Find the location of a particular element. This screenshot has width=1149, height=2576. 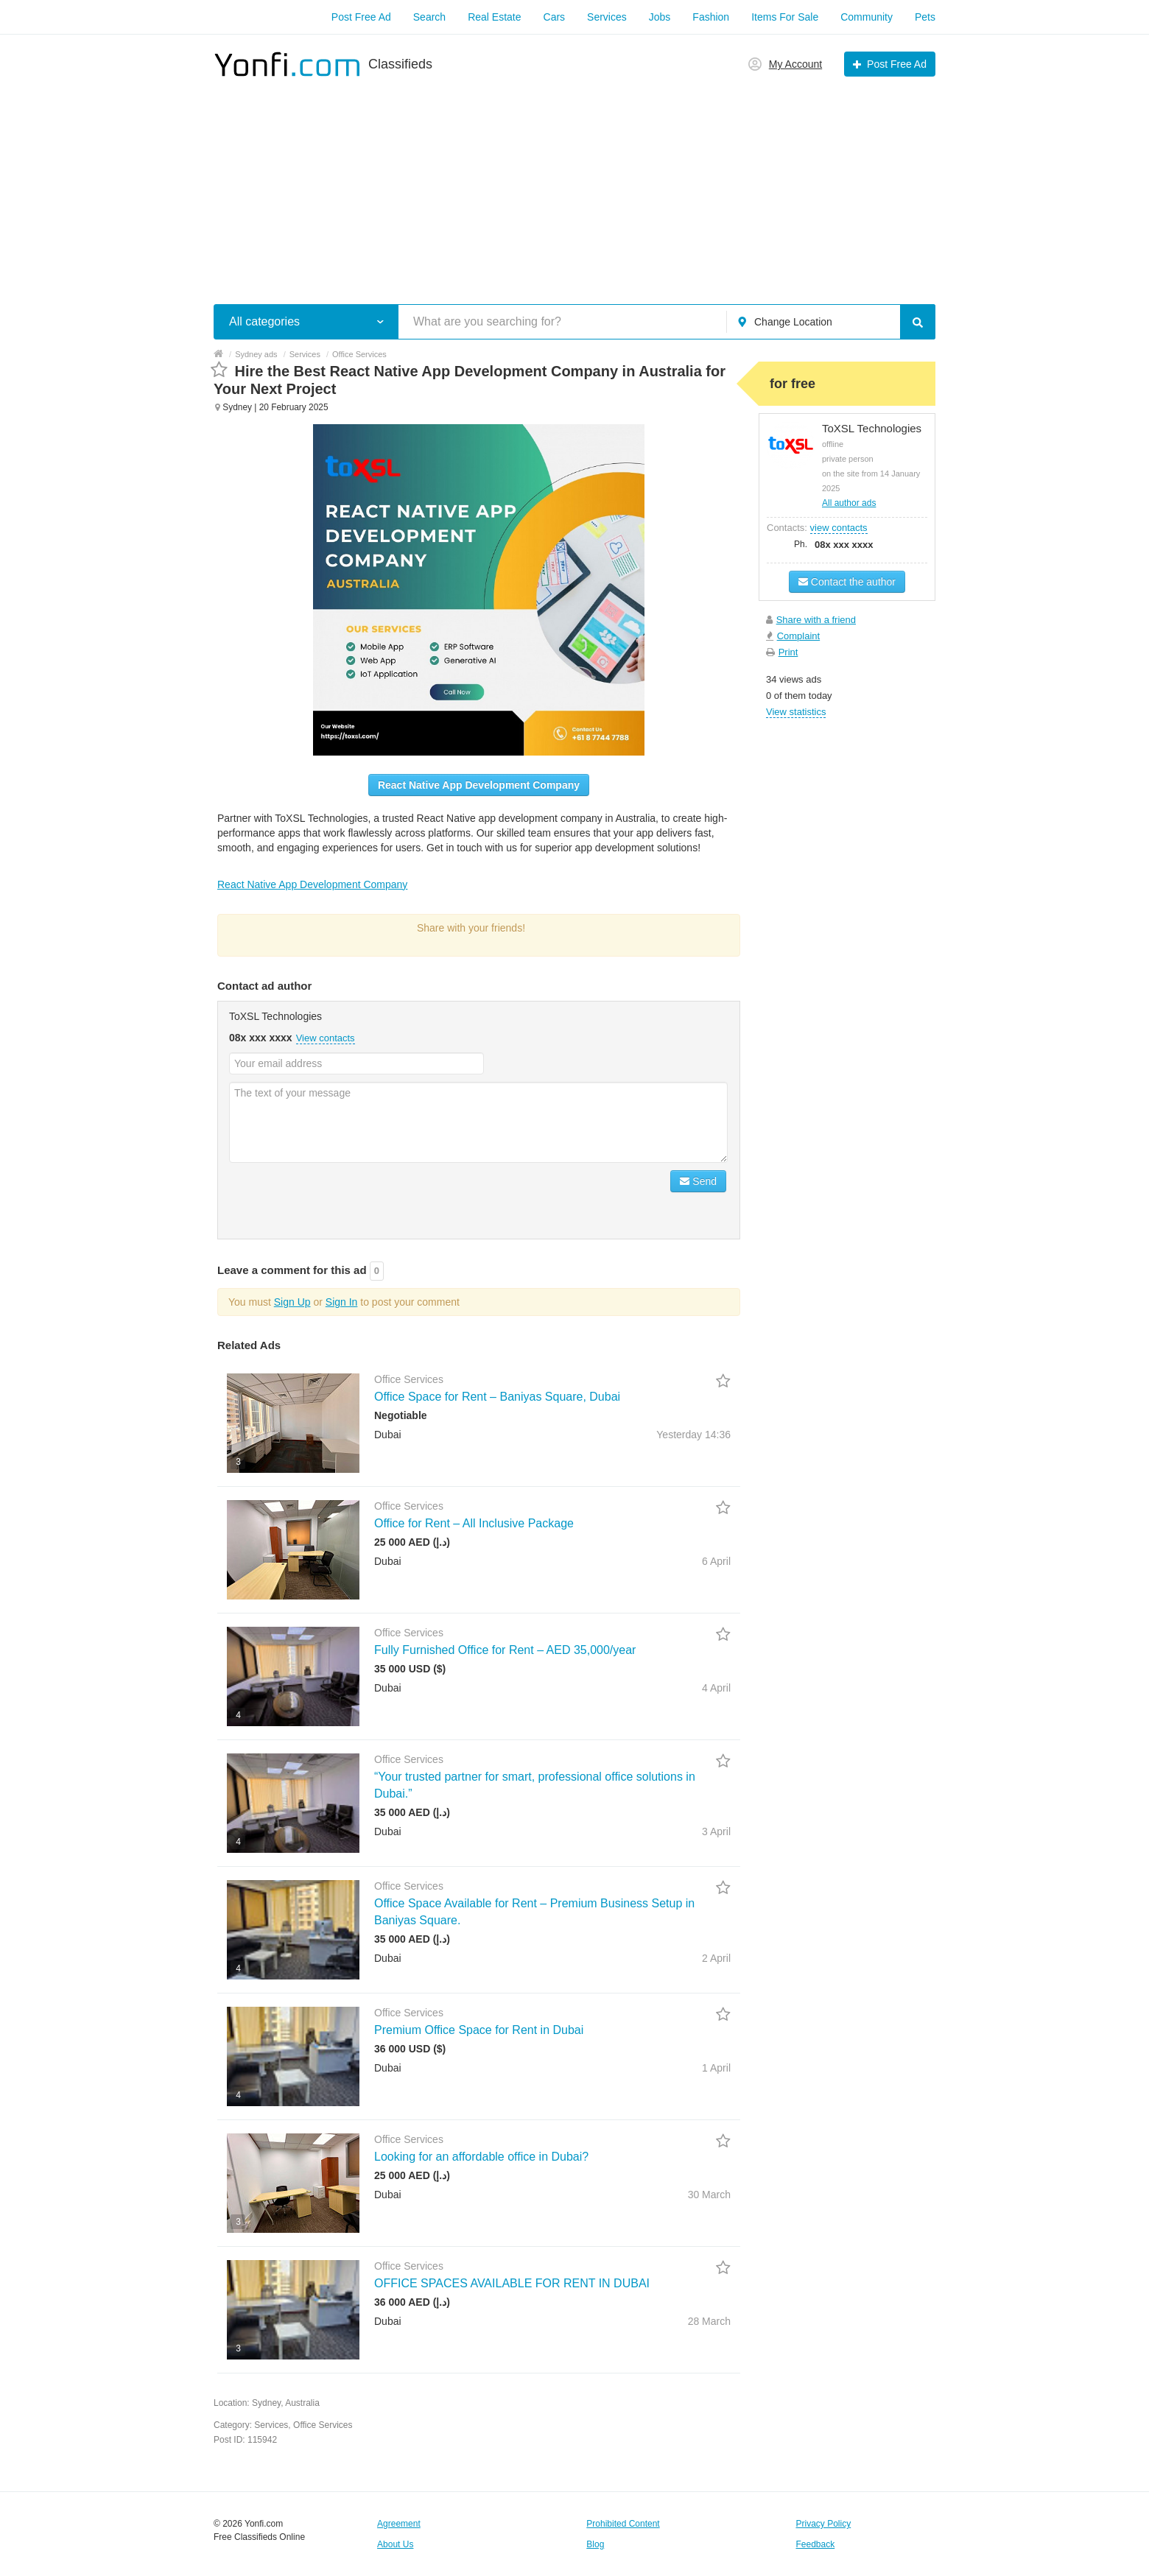

Search is located at coordinates (429, 17).